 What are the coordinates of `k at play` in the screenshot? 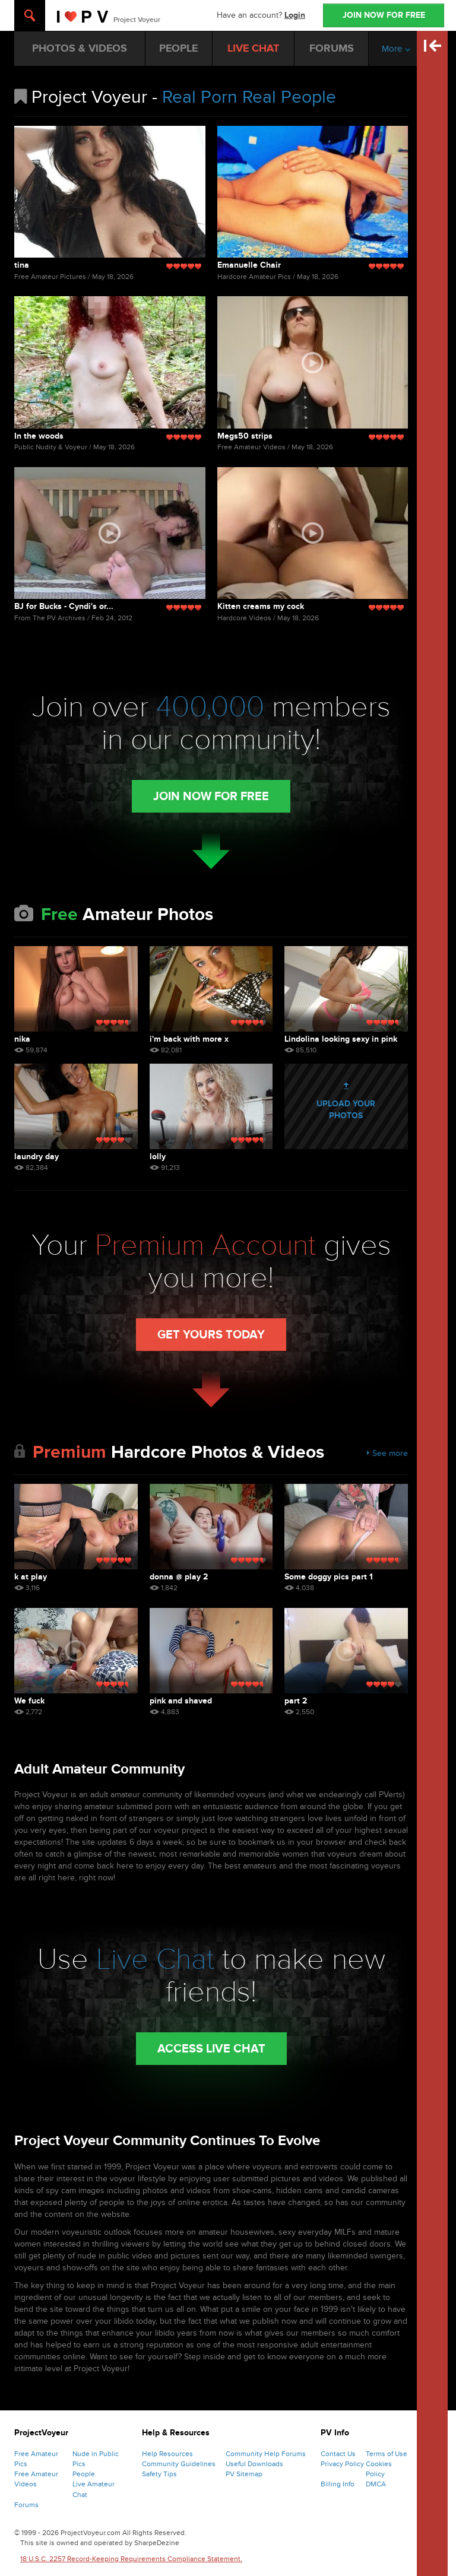 It's located at (30, 1576).